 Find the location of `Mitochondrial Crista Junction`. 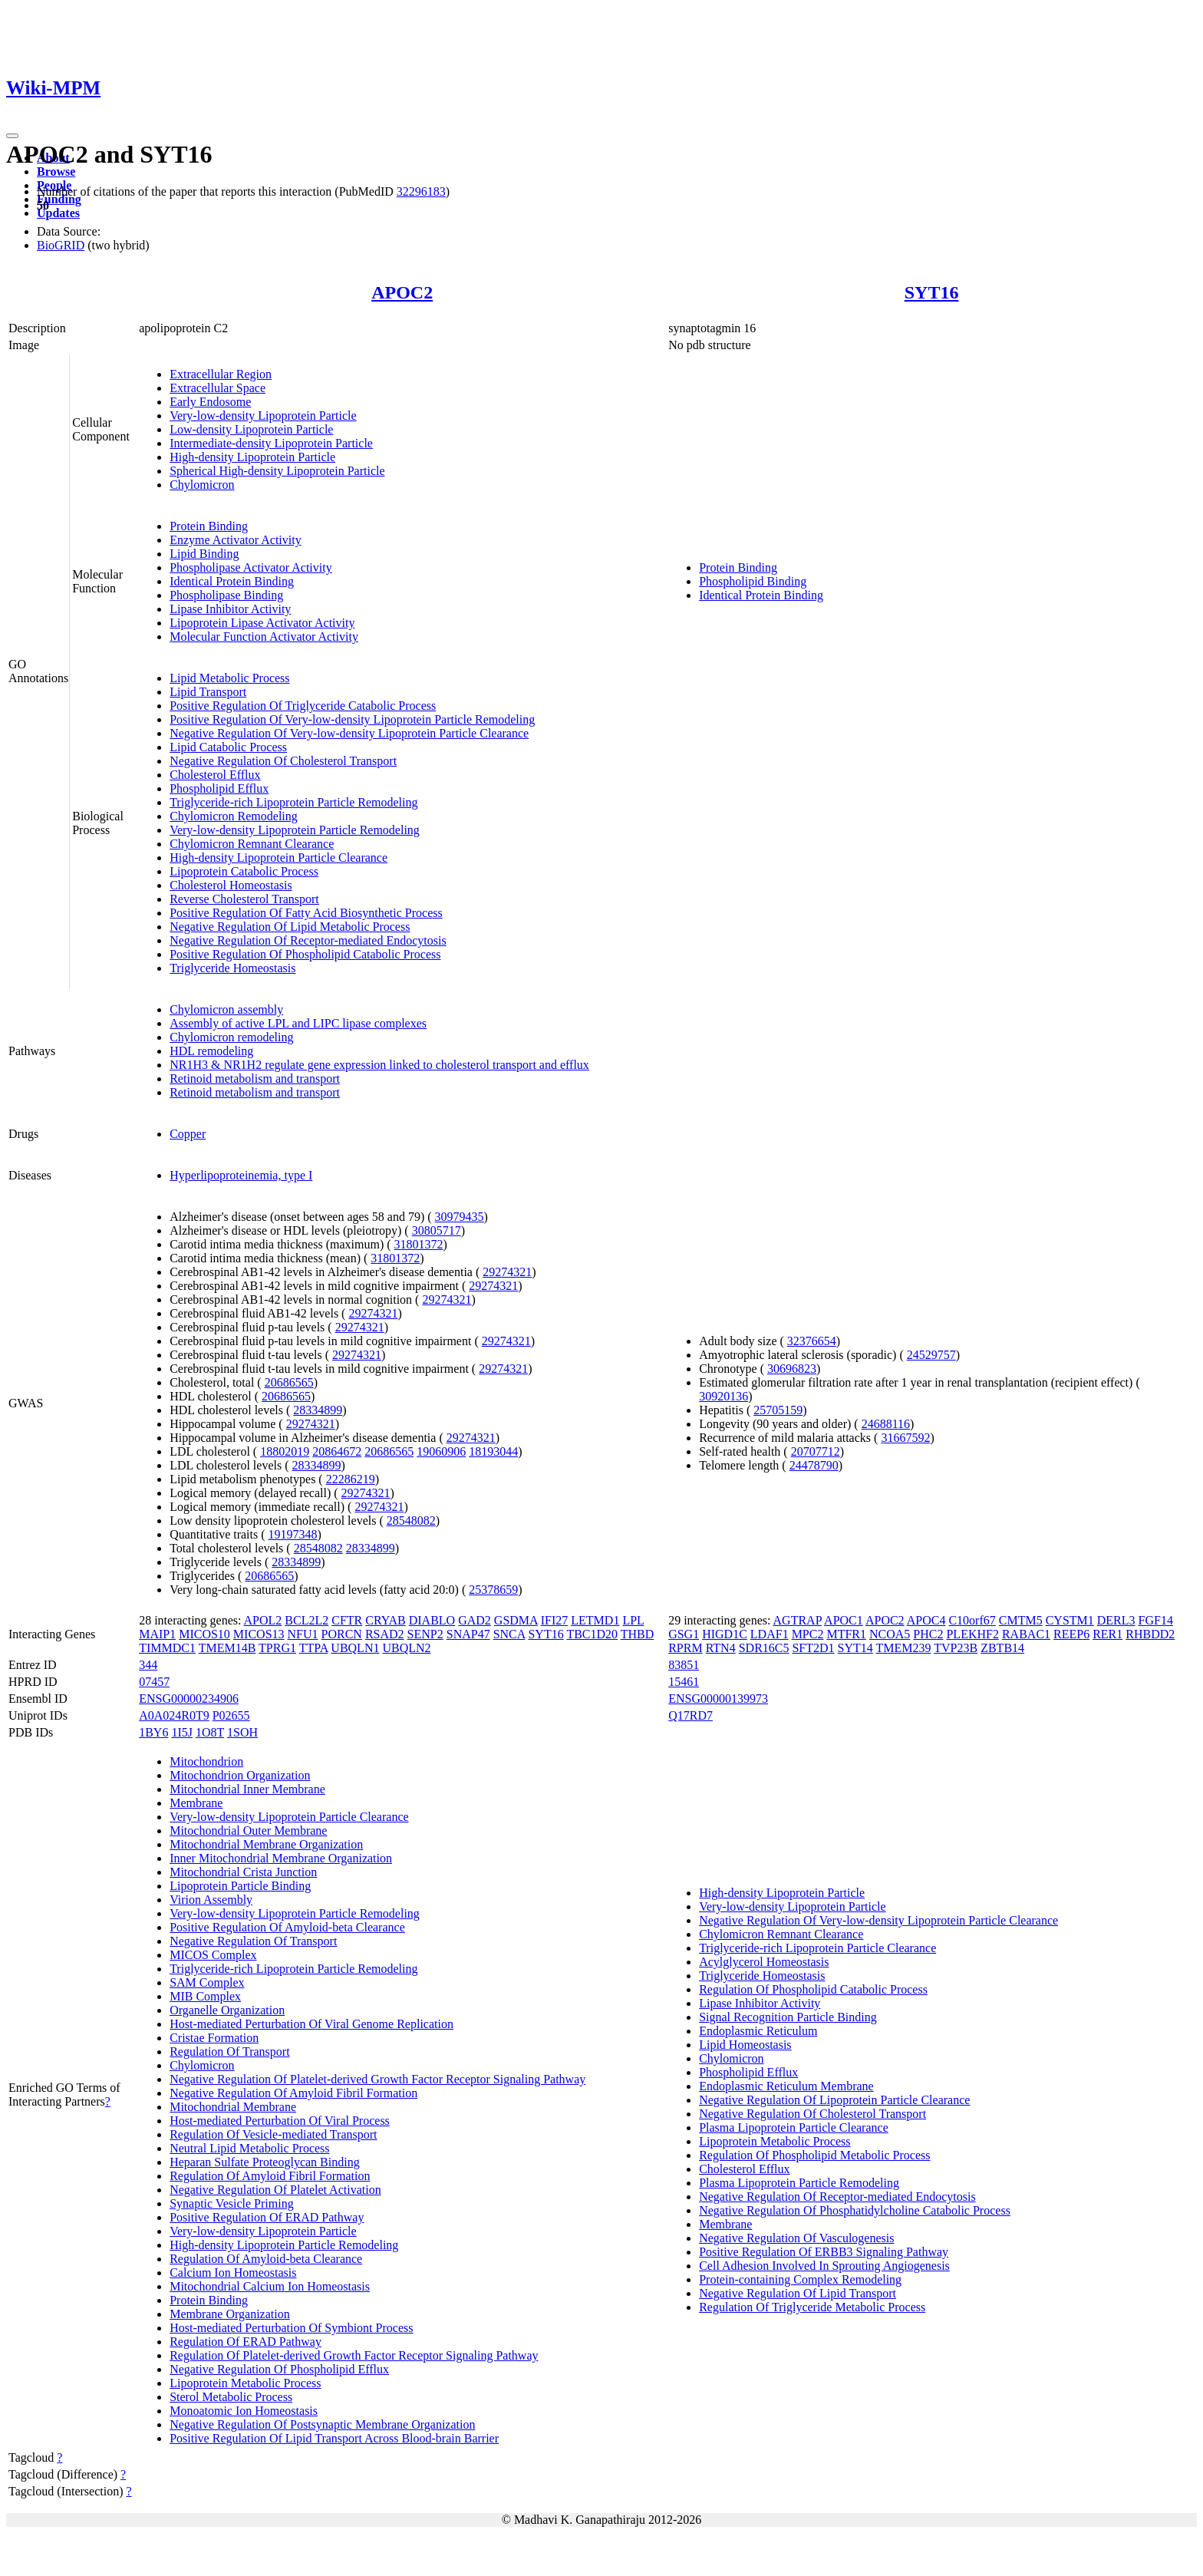

Mitochondrial Crista Junction is located at coordinates (243, 1871).